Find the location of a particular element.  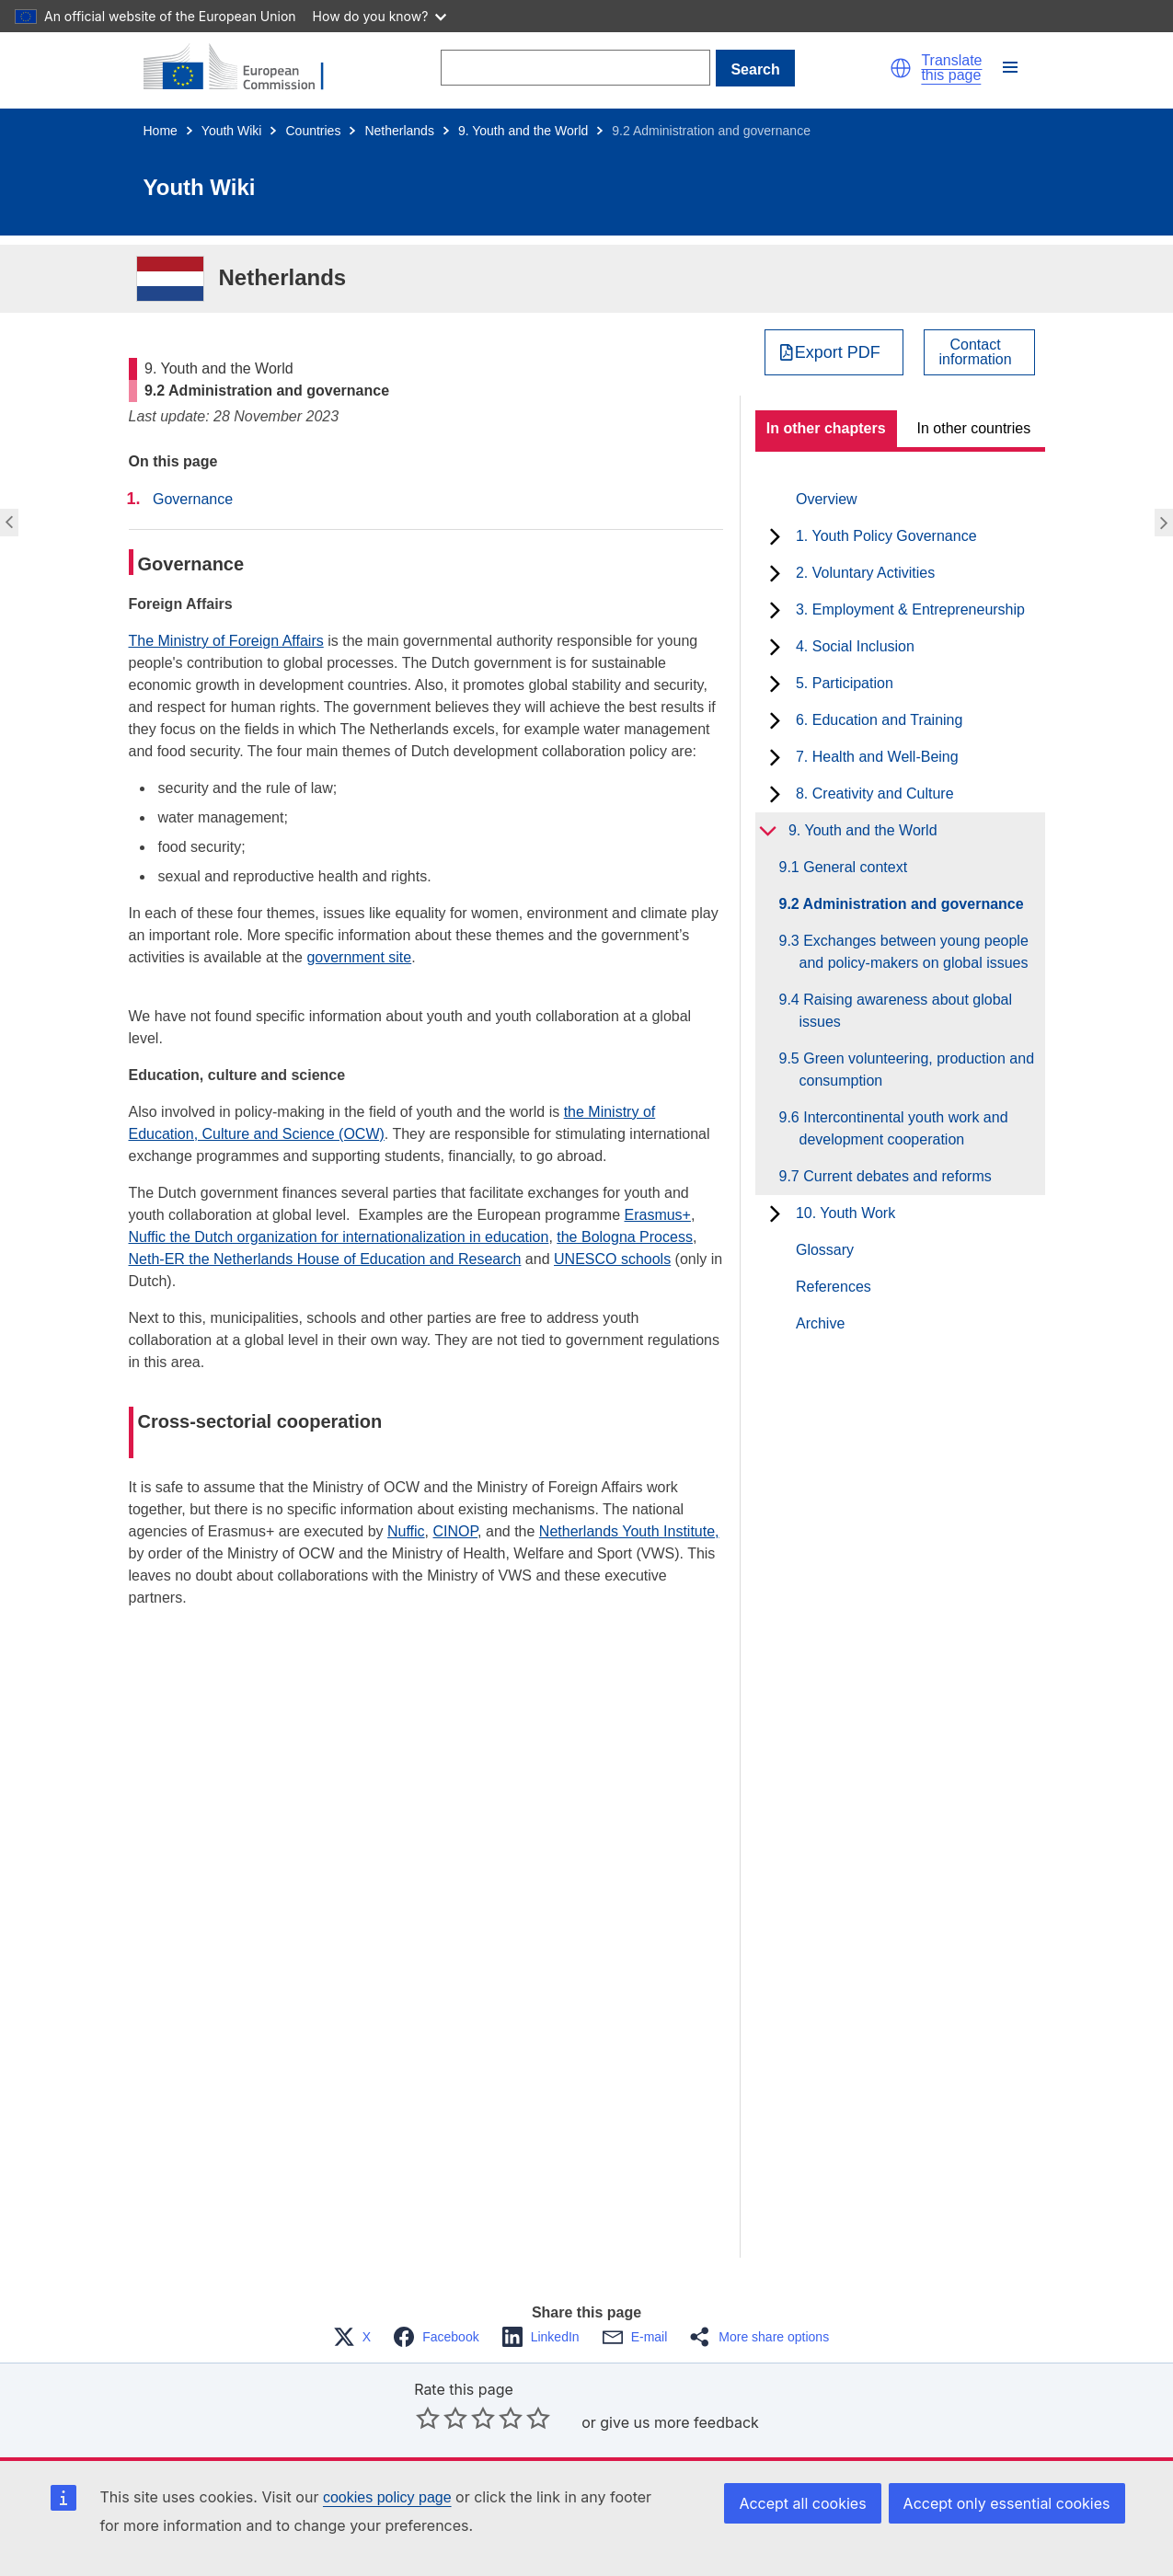

[Home - European Commission] is located at coordinates (245, 68).